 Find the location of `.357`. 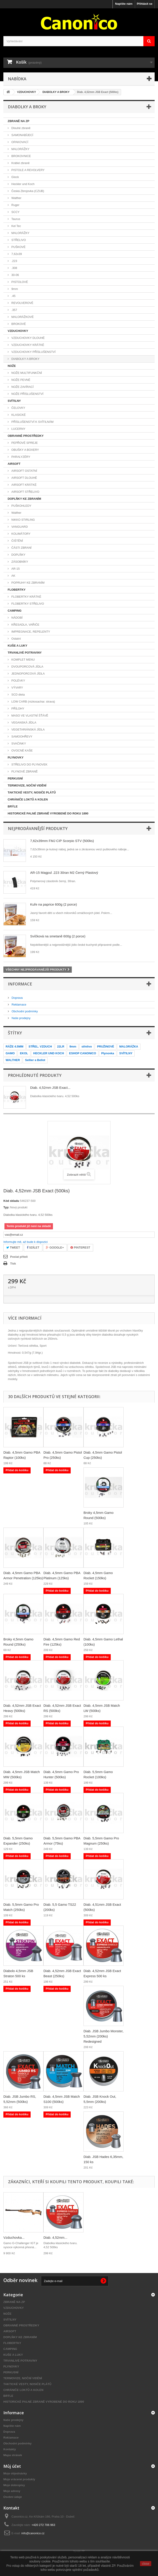

.357 is located at coordinates (14, 310).